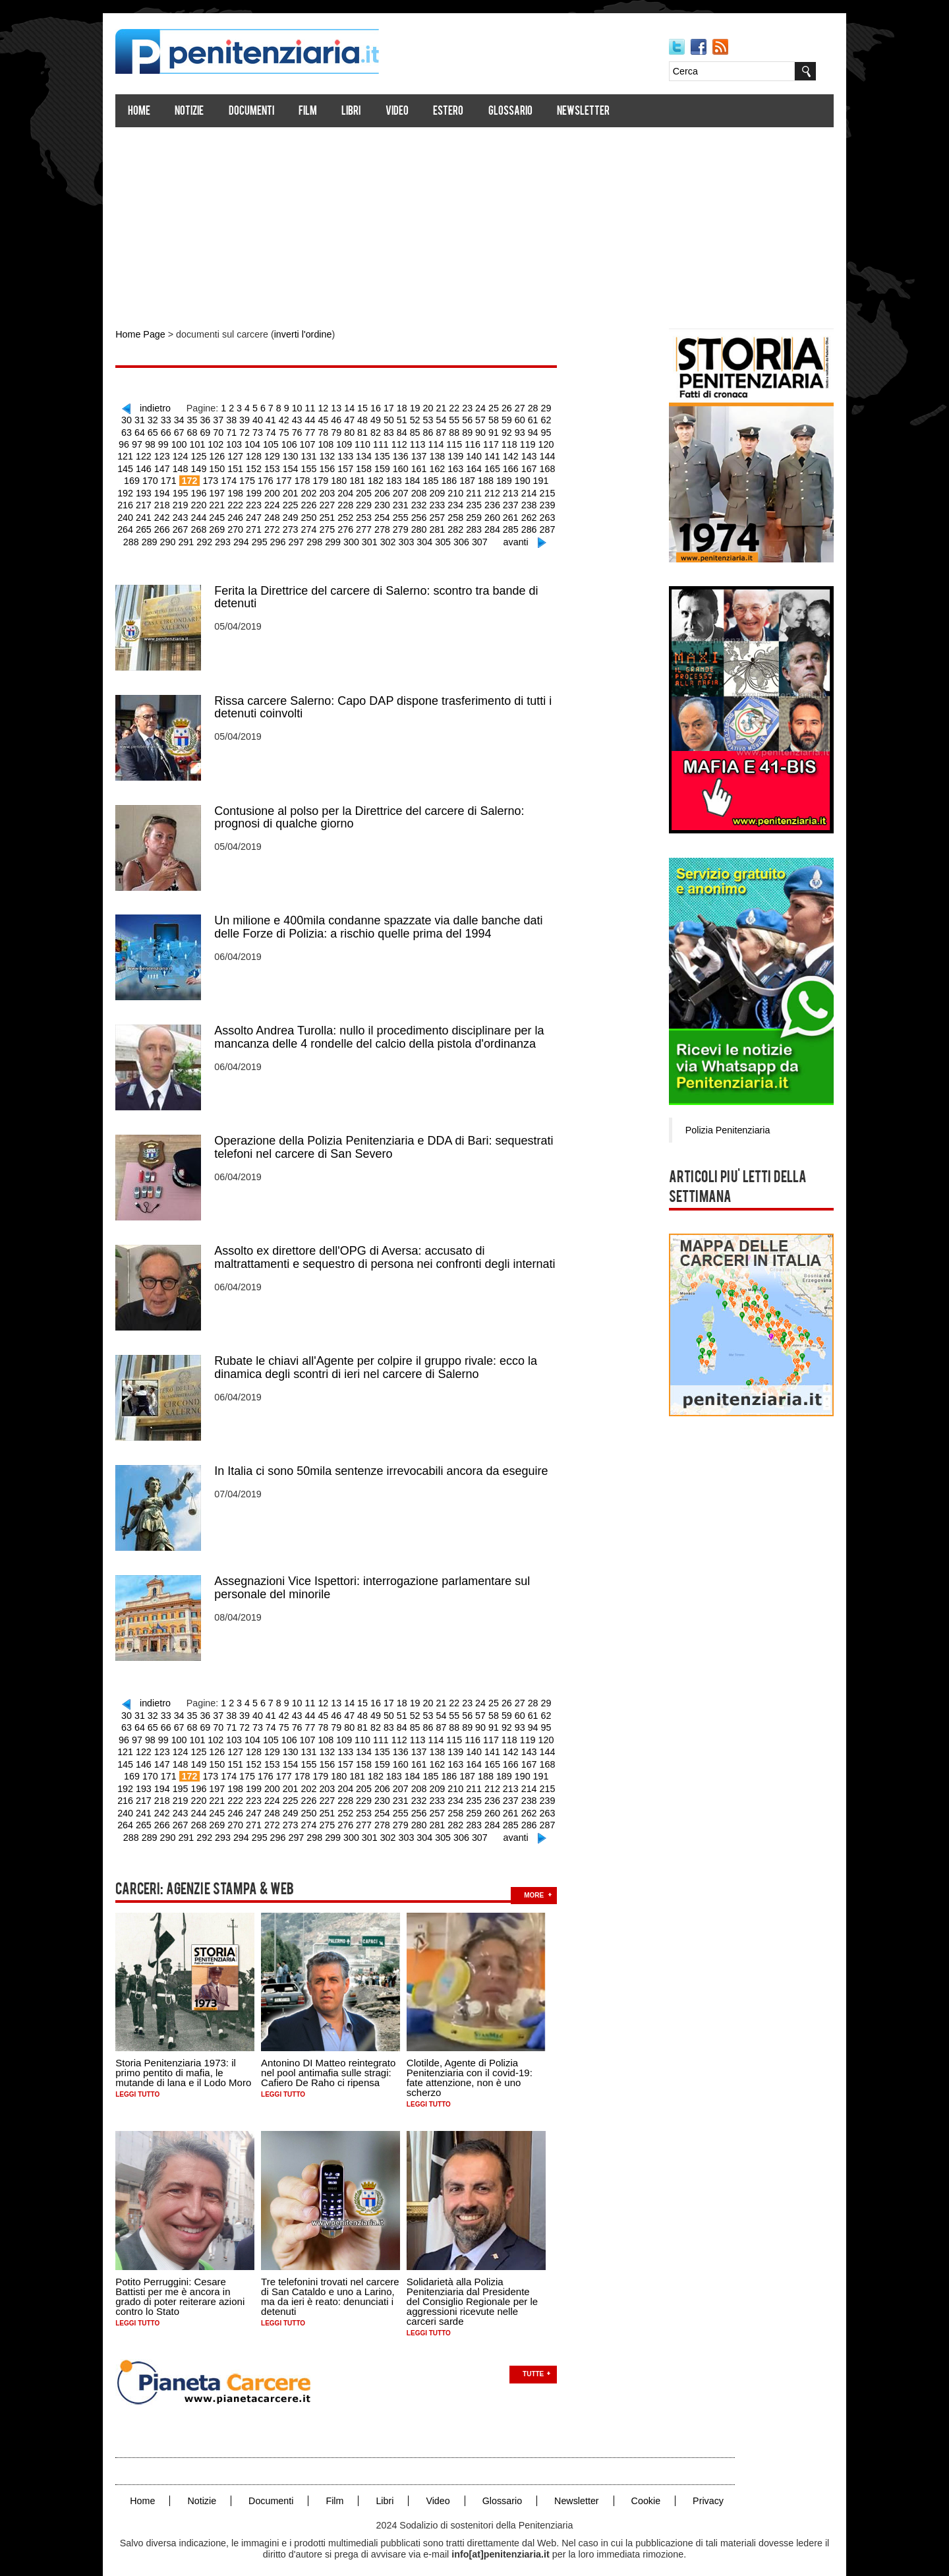  Describe the element at coordinates (414, 442) in the screenshot. I see `115` at that location.